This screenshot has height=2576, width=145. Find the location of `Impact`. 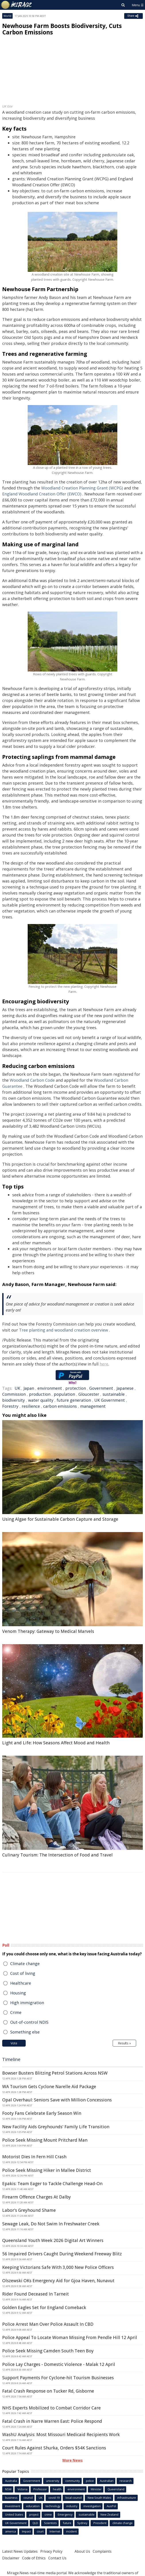

Impact is located at coordinates (26, 2531).